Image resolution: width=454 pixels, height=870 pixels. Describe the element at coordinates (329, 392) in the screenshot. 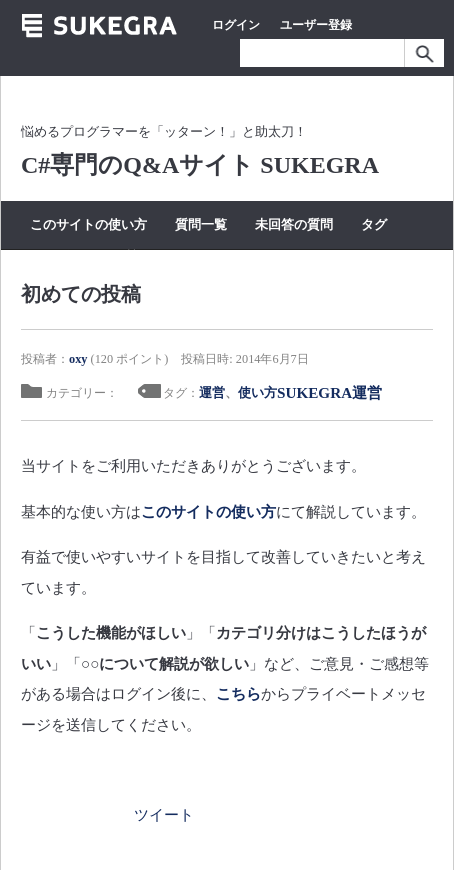

I see `SUKEGRA運営` at that location.